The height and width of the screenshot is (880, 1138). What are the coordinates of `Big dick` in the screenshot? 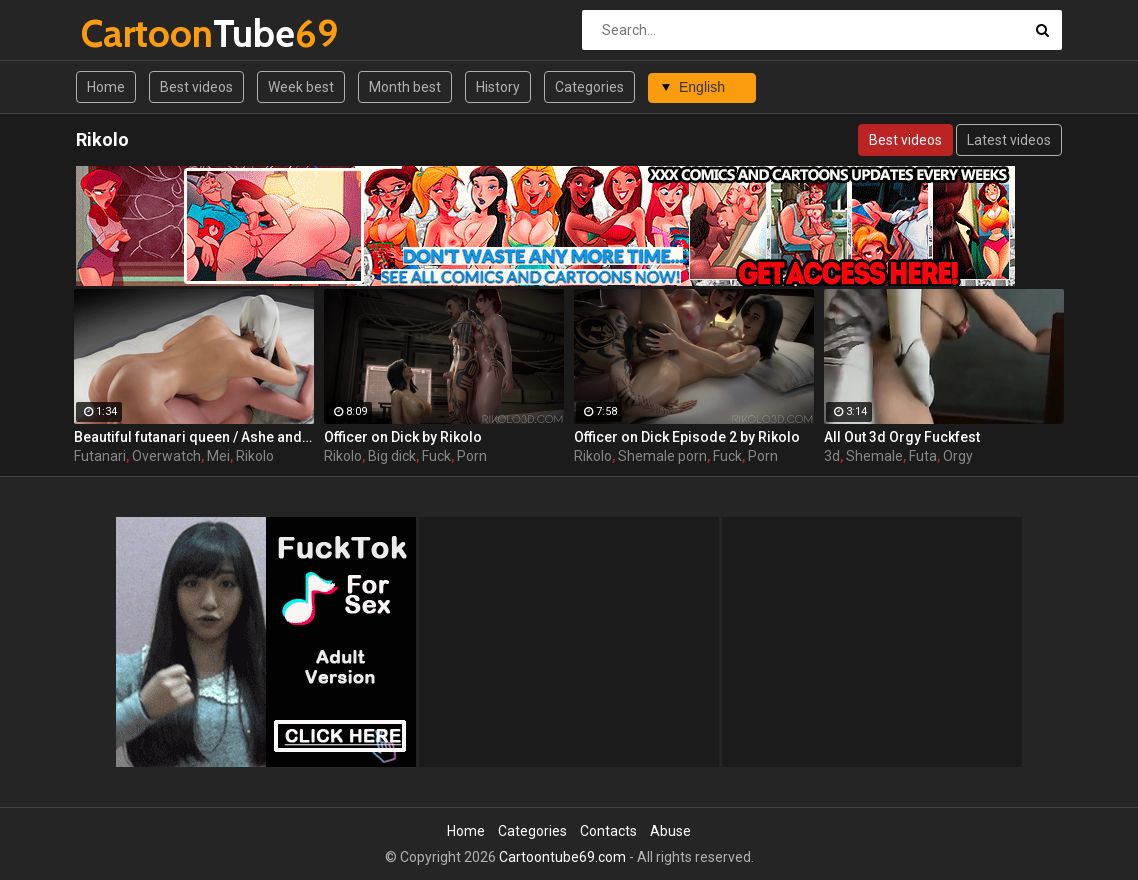 It's located at (392, 456).